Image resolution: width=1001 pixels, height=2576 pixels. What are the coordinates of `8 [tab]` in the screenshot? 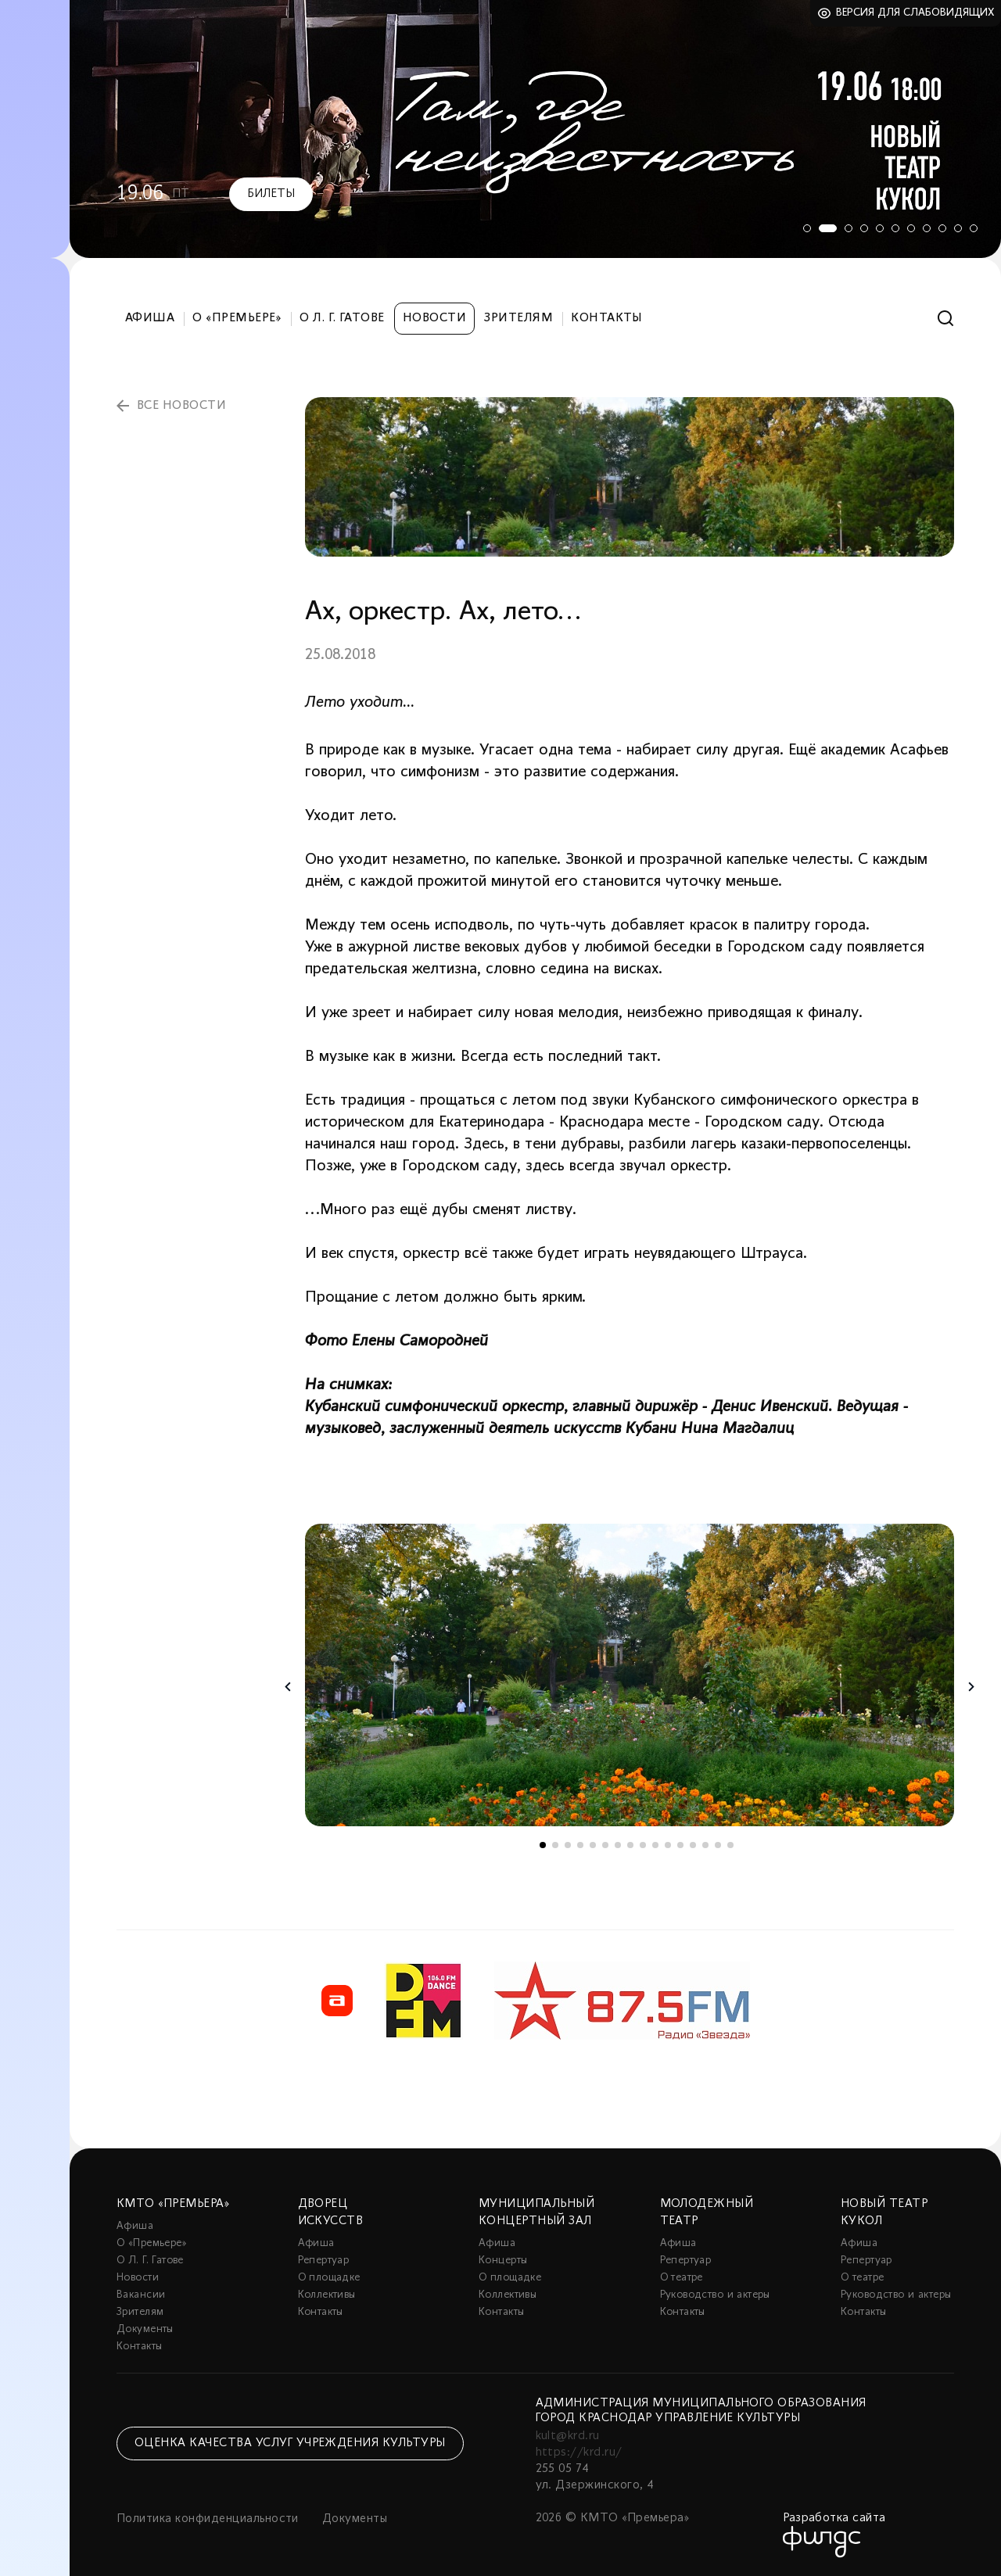 It's located at (927, 228).